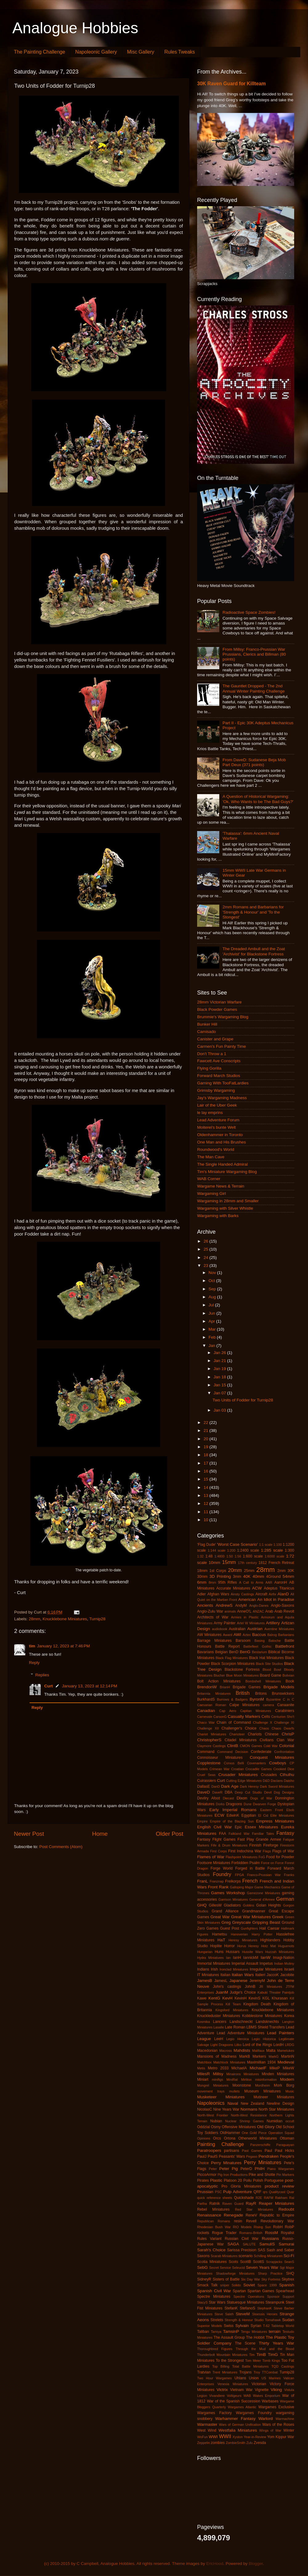 The image size is (308, 2576). I want to click on FranL, so click(202, 1881).